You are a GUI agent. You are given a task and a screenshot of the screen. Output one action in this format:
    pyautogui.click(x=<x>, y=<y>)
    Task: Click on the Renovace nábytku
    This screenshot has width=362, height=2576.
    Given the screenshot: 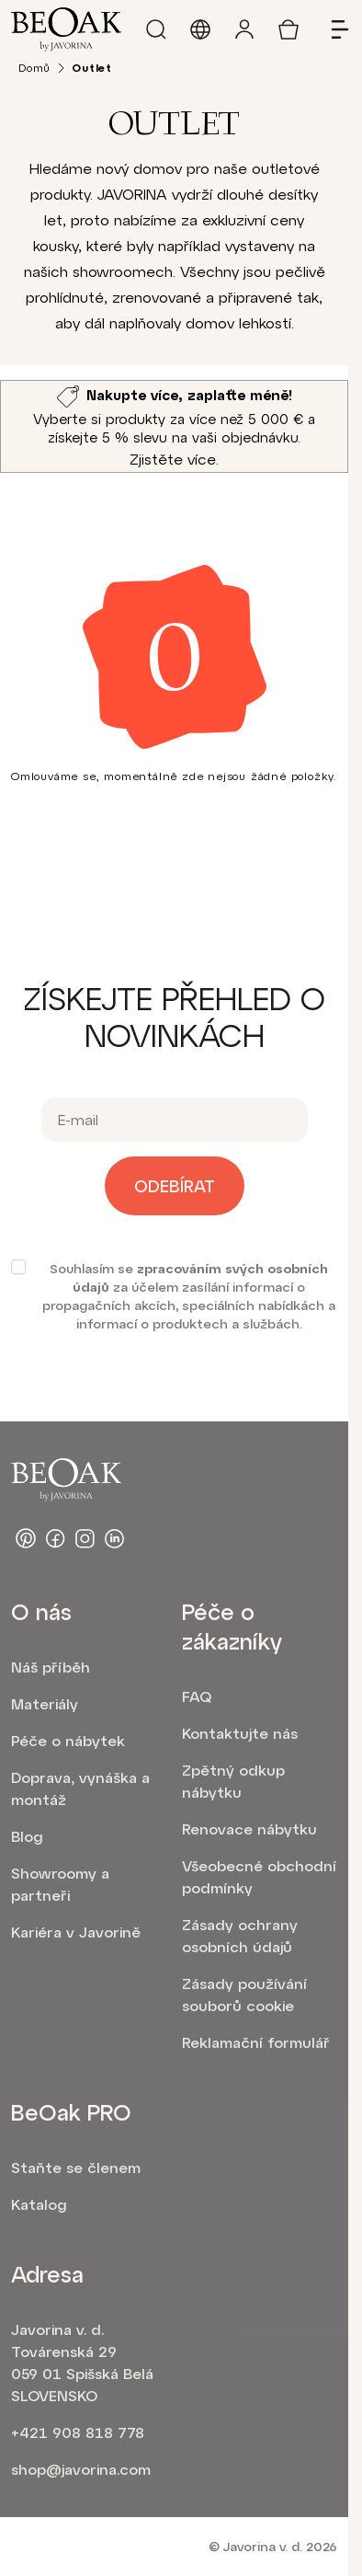 What is the action you would take?
    pyautogui.click(x=249, y=1828)
    